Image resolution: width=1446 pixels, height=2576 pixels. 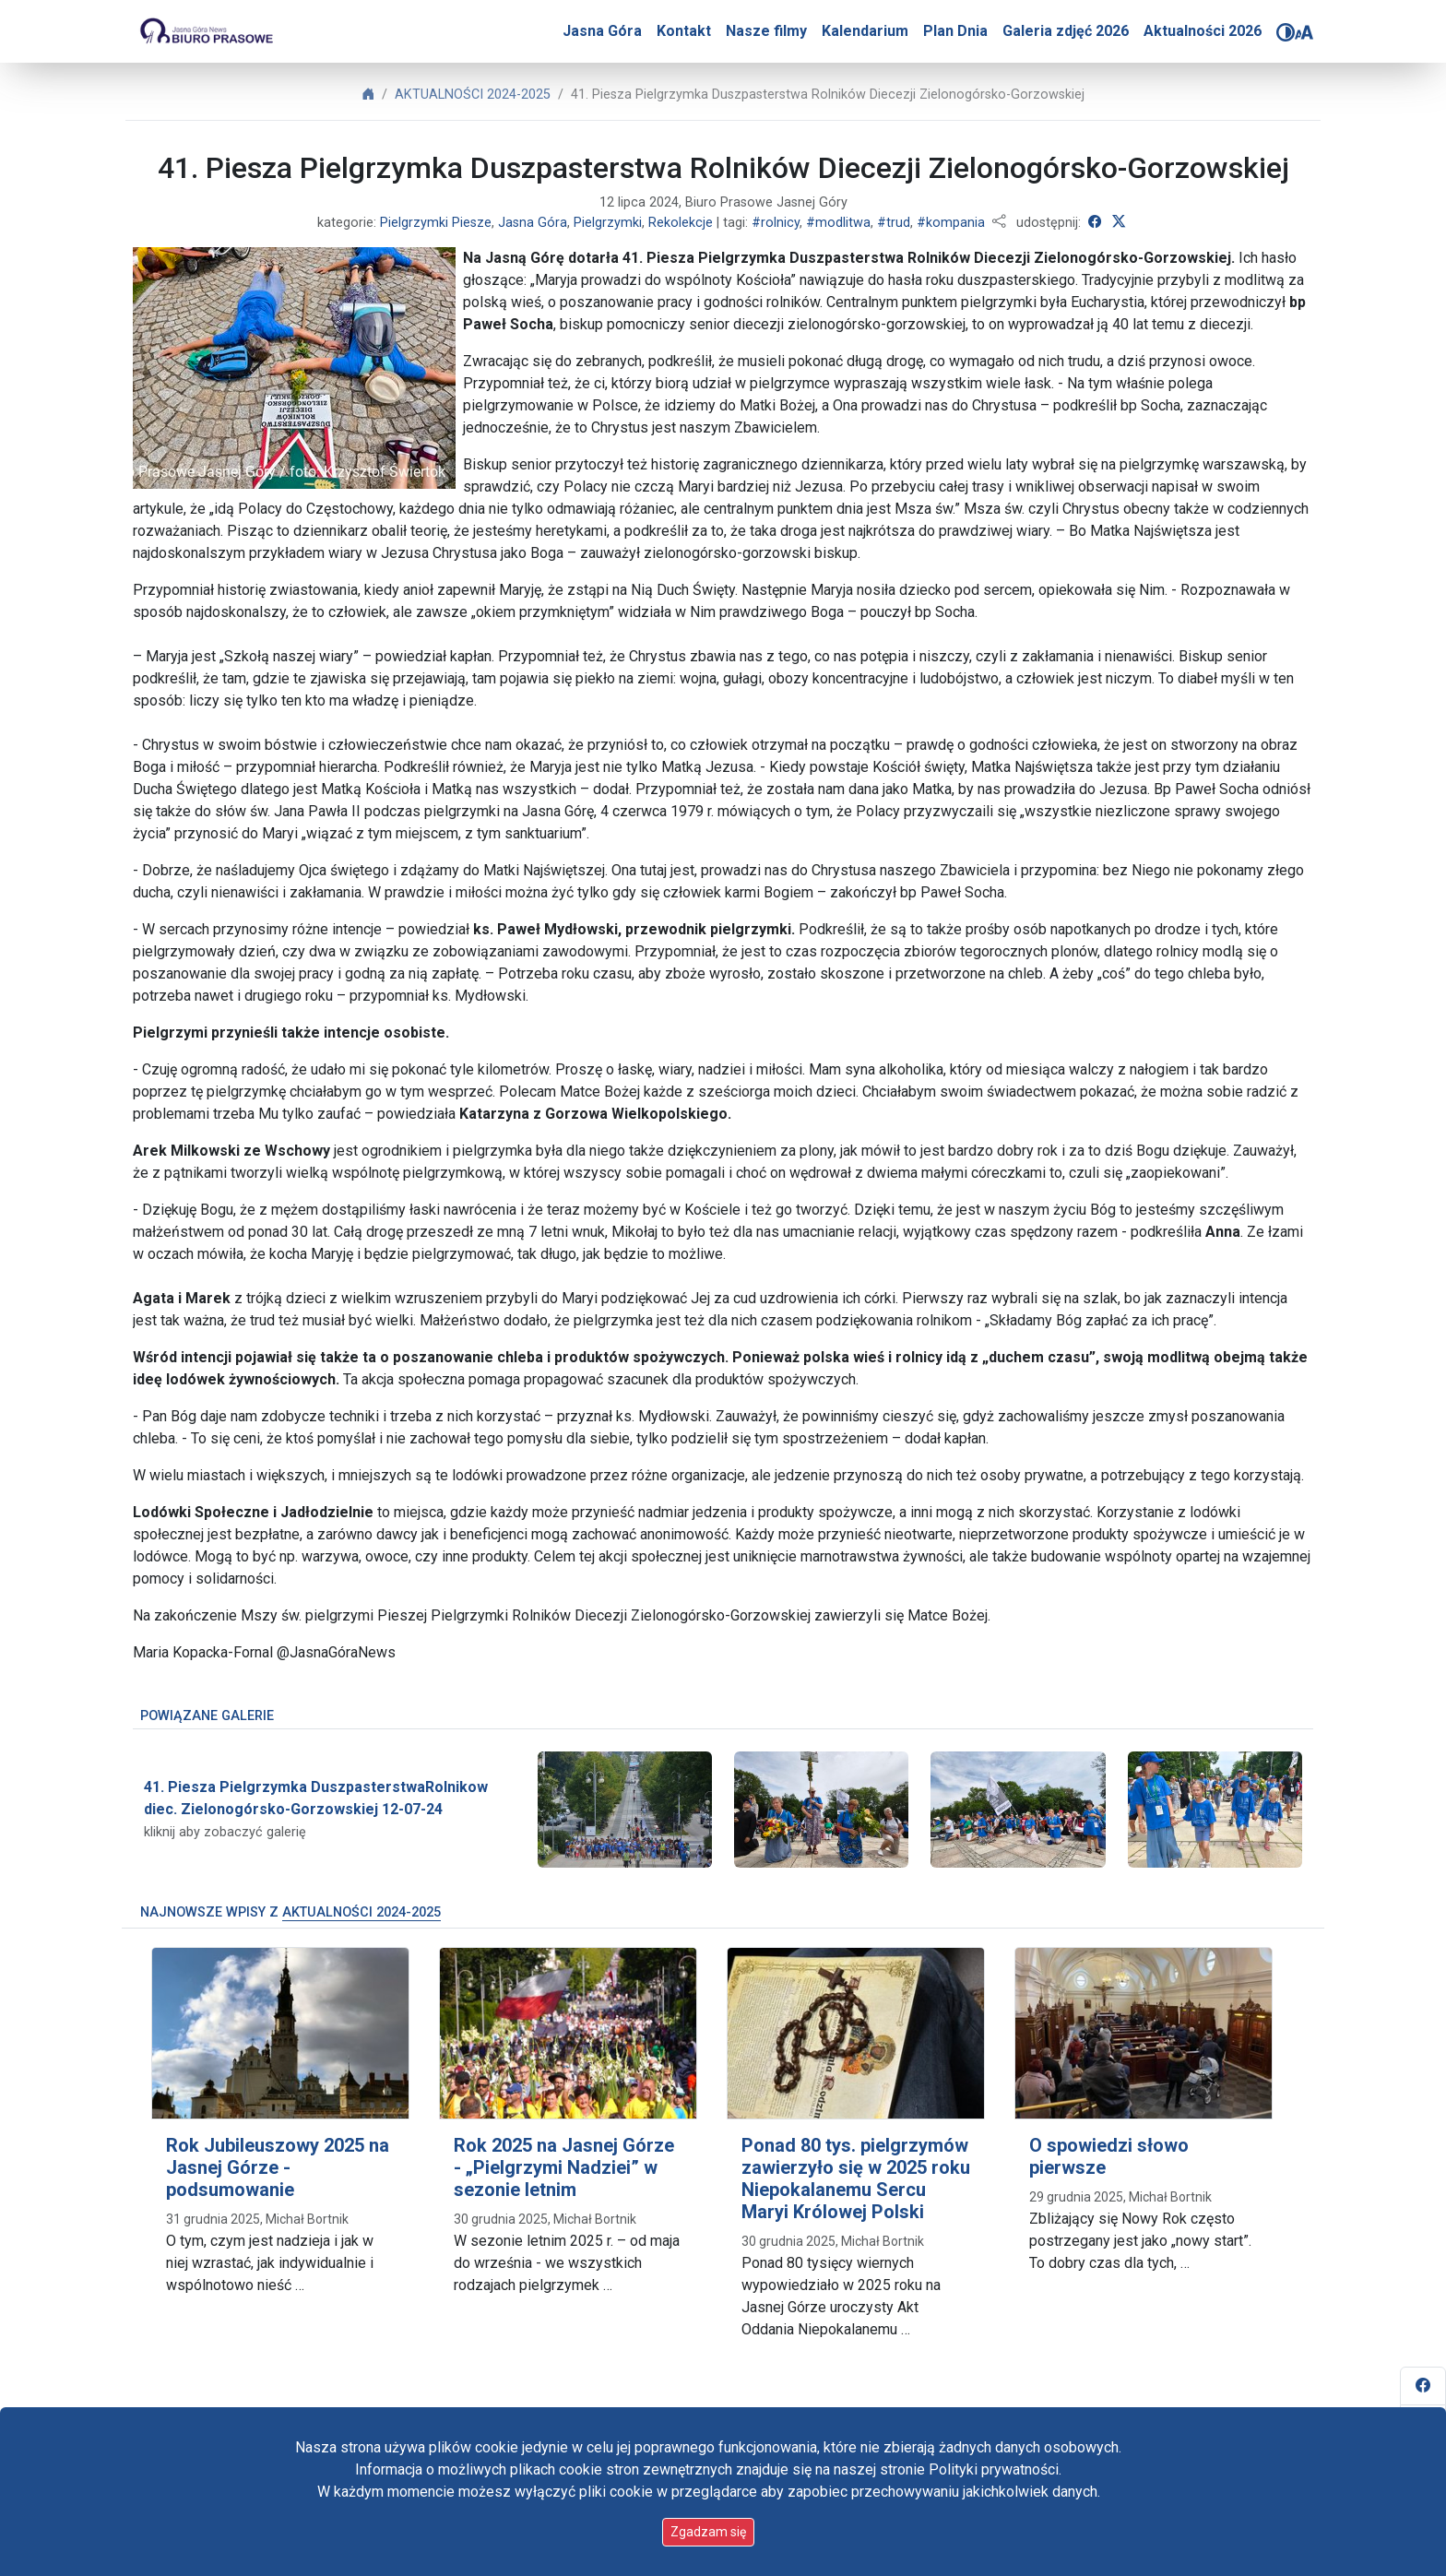 What do you see at coordinates (955, 31) in the screenshot?
I see `Plan Dnia` at bounding box center [955, 31].